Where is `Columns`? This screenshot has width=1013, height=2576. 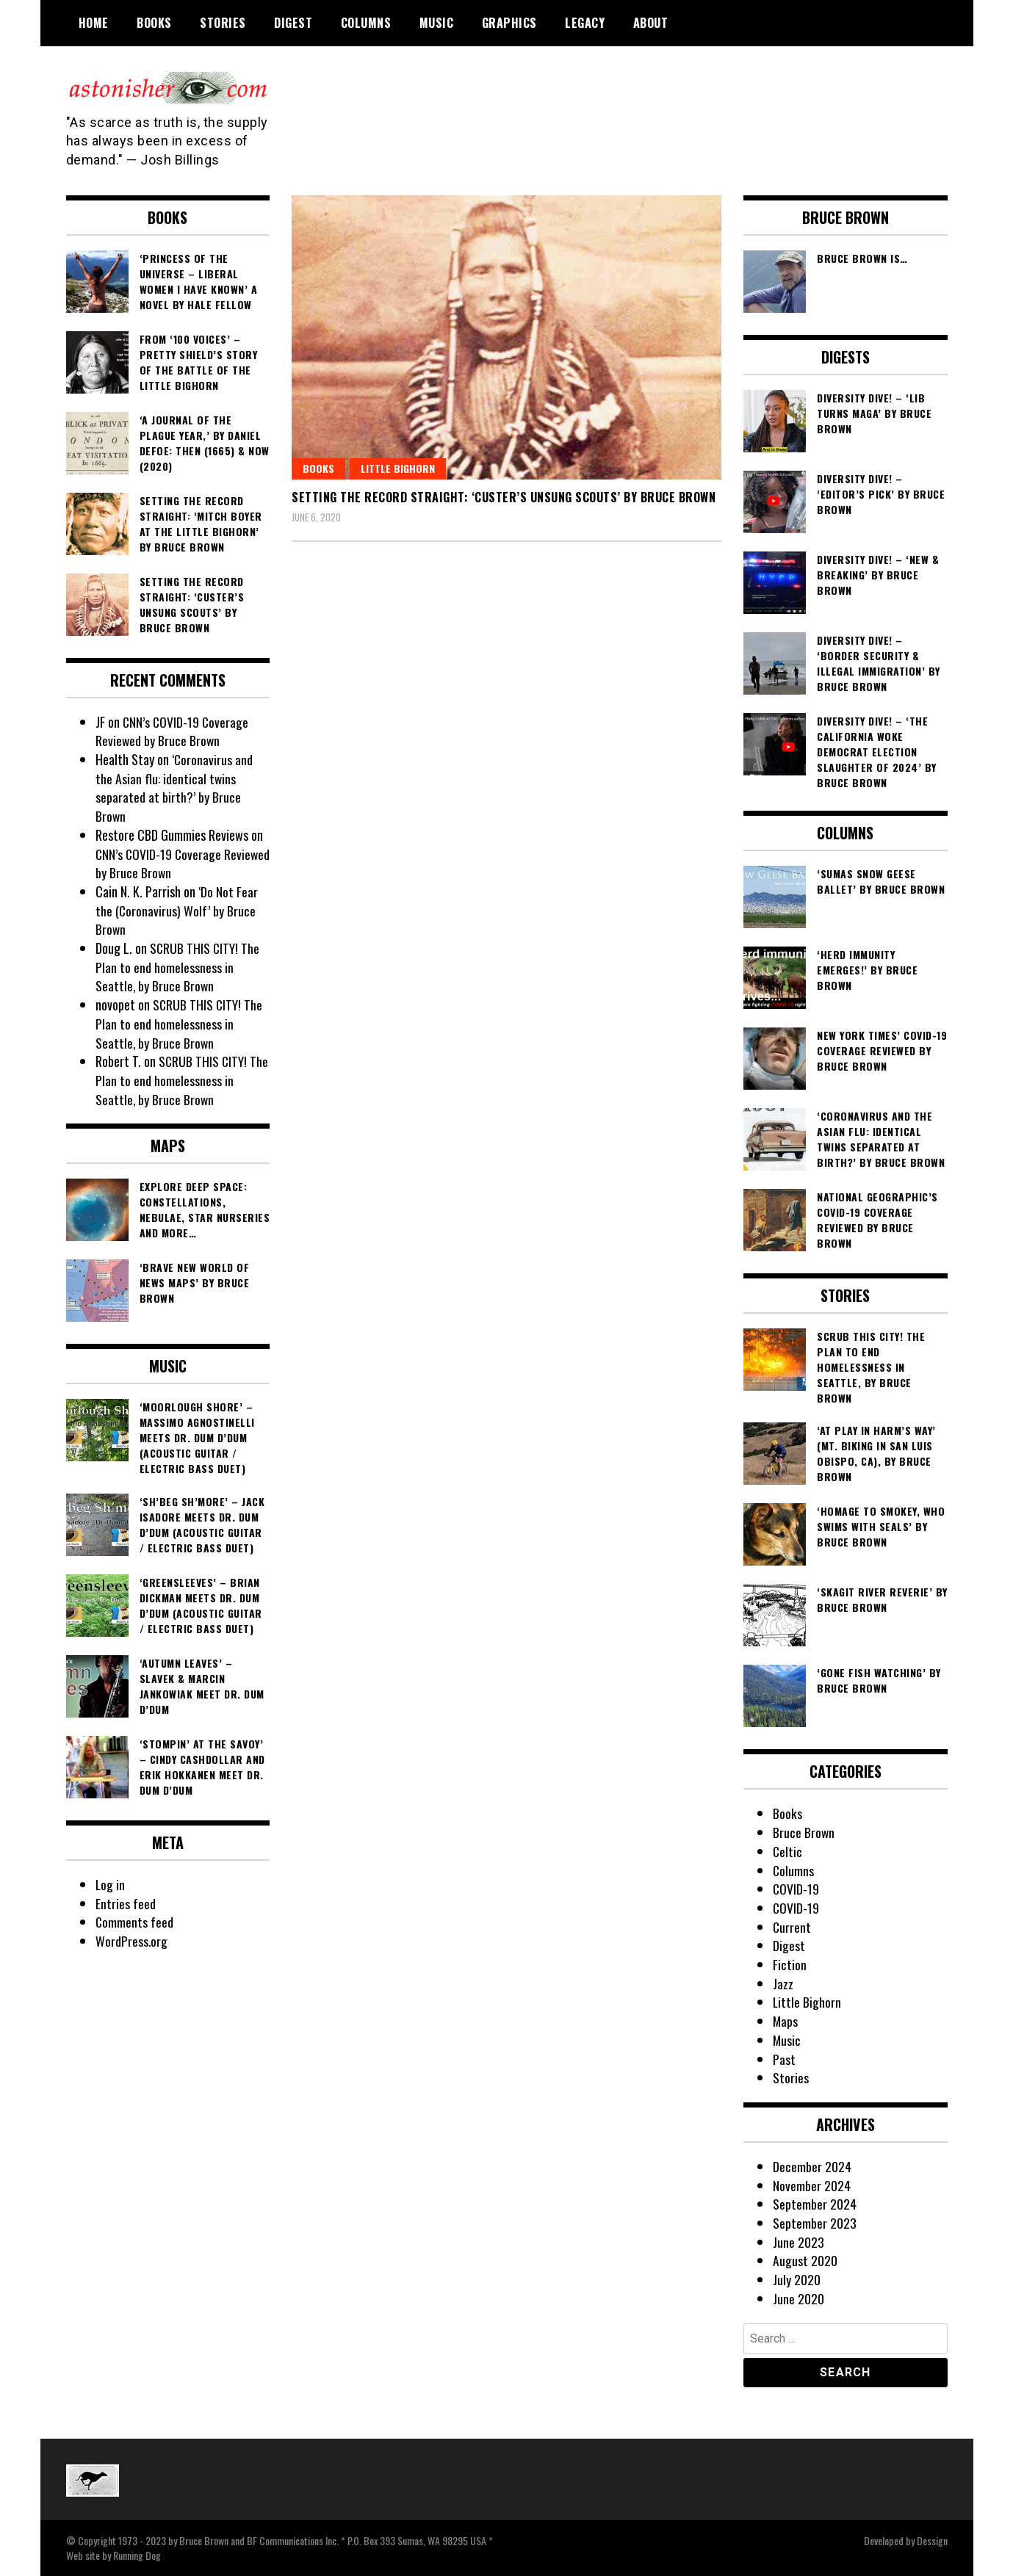
Columns is located at coordinates (366, 23).